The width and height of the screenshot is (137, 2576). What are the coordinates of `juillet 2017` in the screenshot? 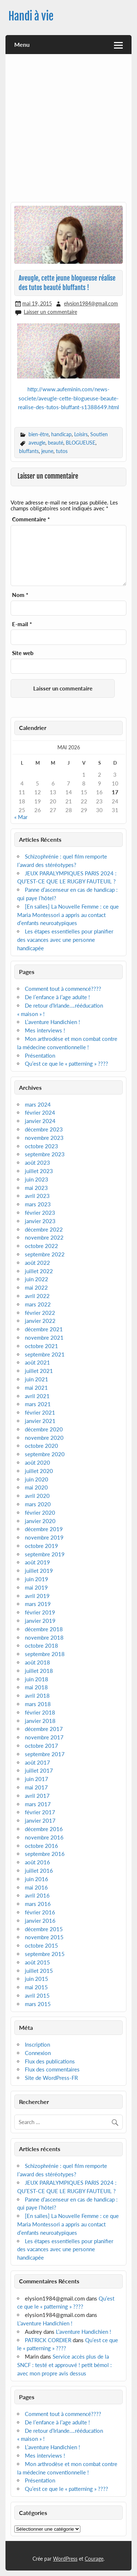 It's located at (39, 1770).